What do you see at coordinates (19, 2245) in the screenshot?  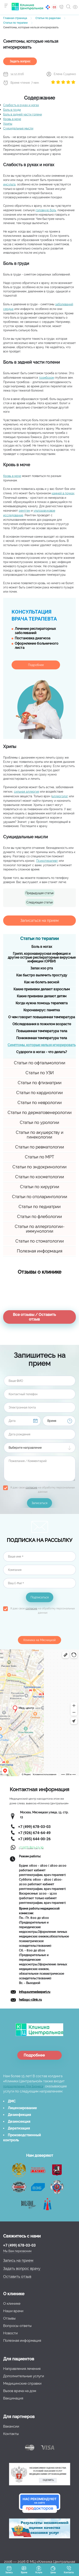 I see `+7 (499) 678-03-03` at bounding box center [19, 2245].